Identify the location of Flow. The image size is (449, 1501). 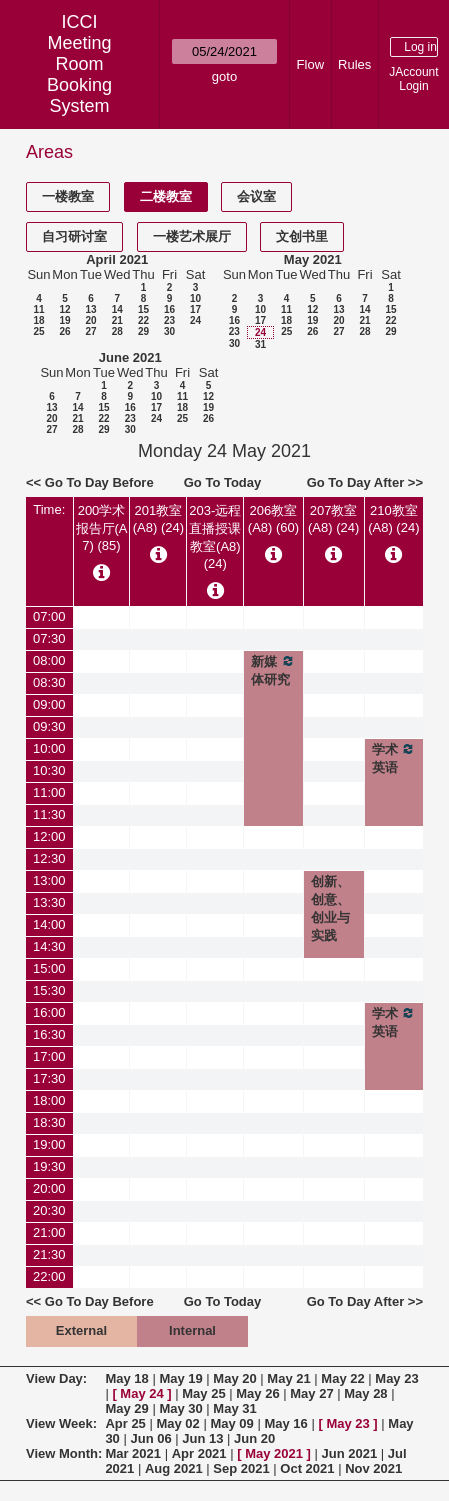
(310, 64).